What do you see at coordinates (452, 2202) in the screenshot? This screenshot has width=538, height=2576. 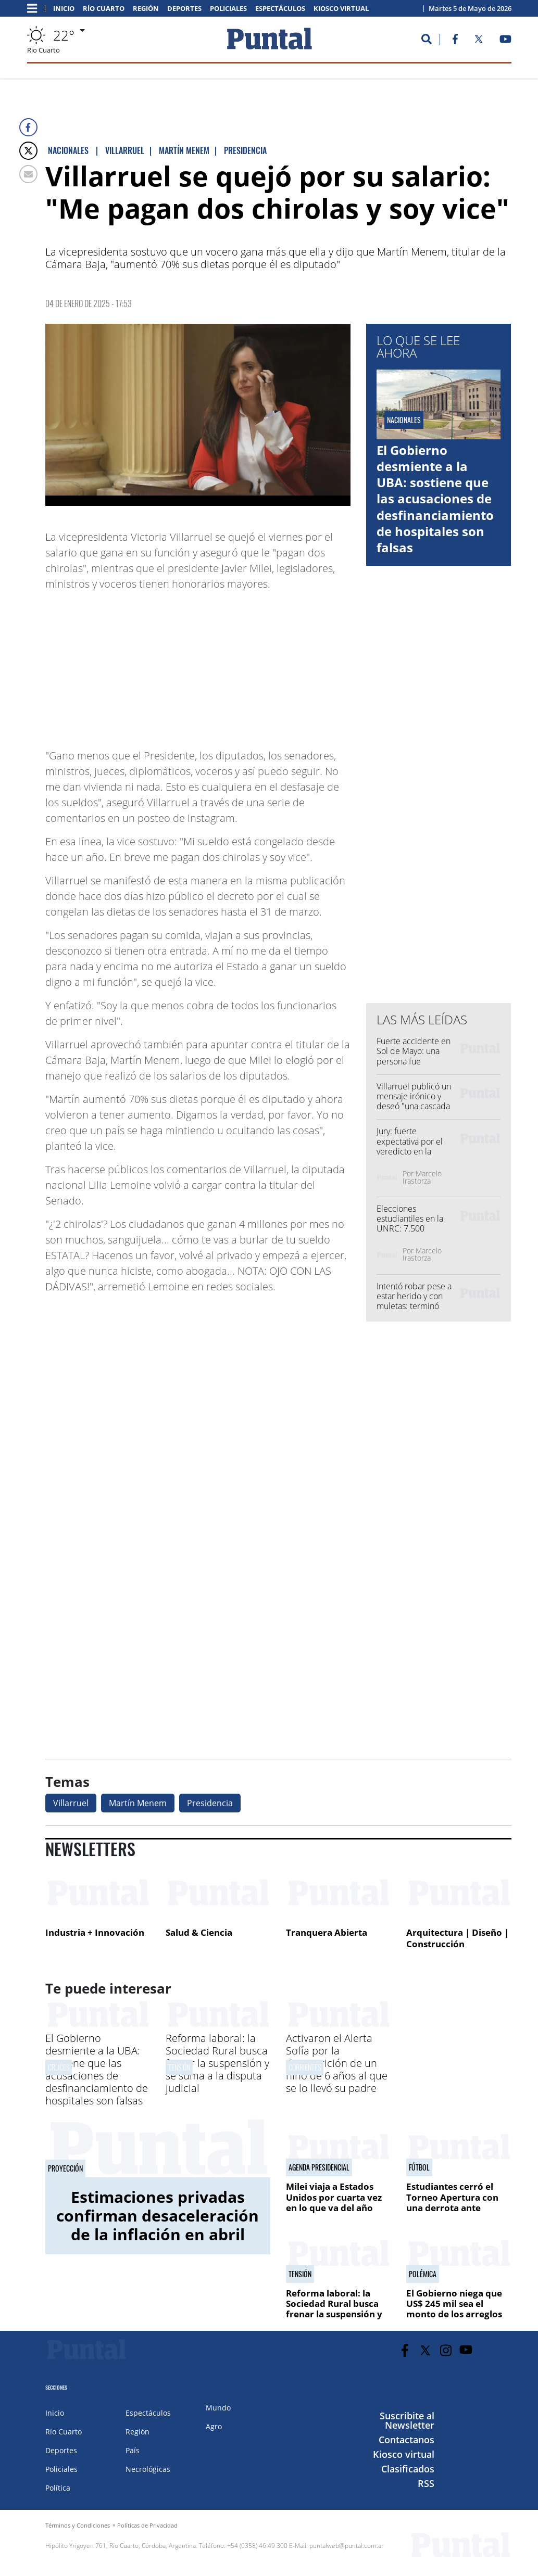 I see `Estudiantes cerró el Torneo Apertura con una derrota ante Instituto` at bounding box center [452, 2202].